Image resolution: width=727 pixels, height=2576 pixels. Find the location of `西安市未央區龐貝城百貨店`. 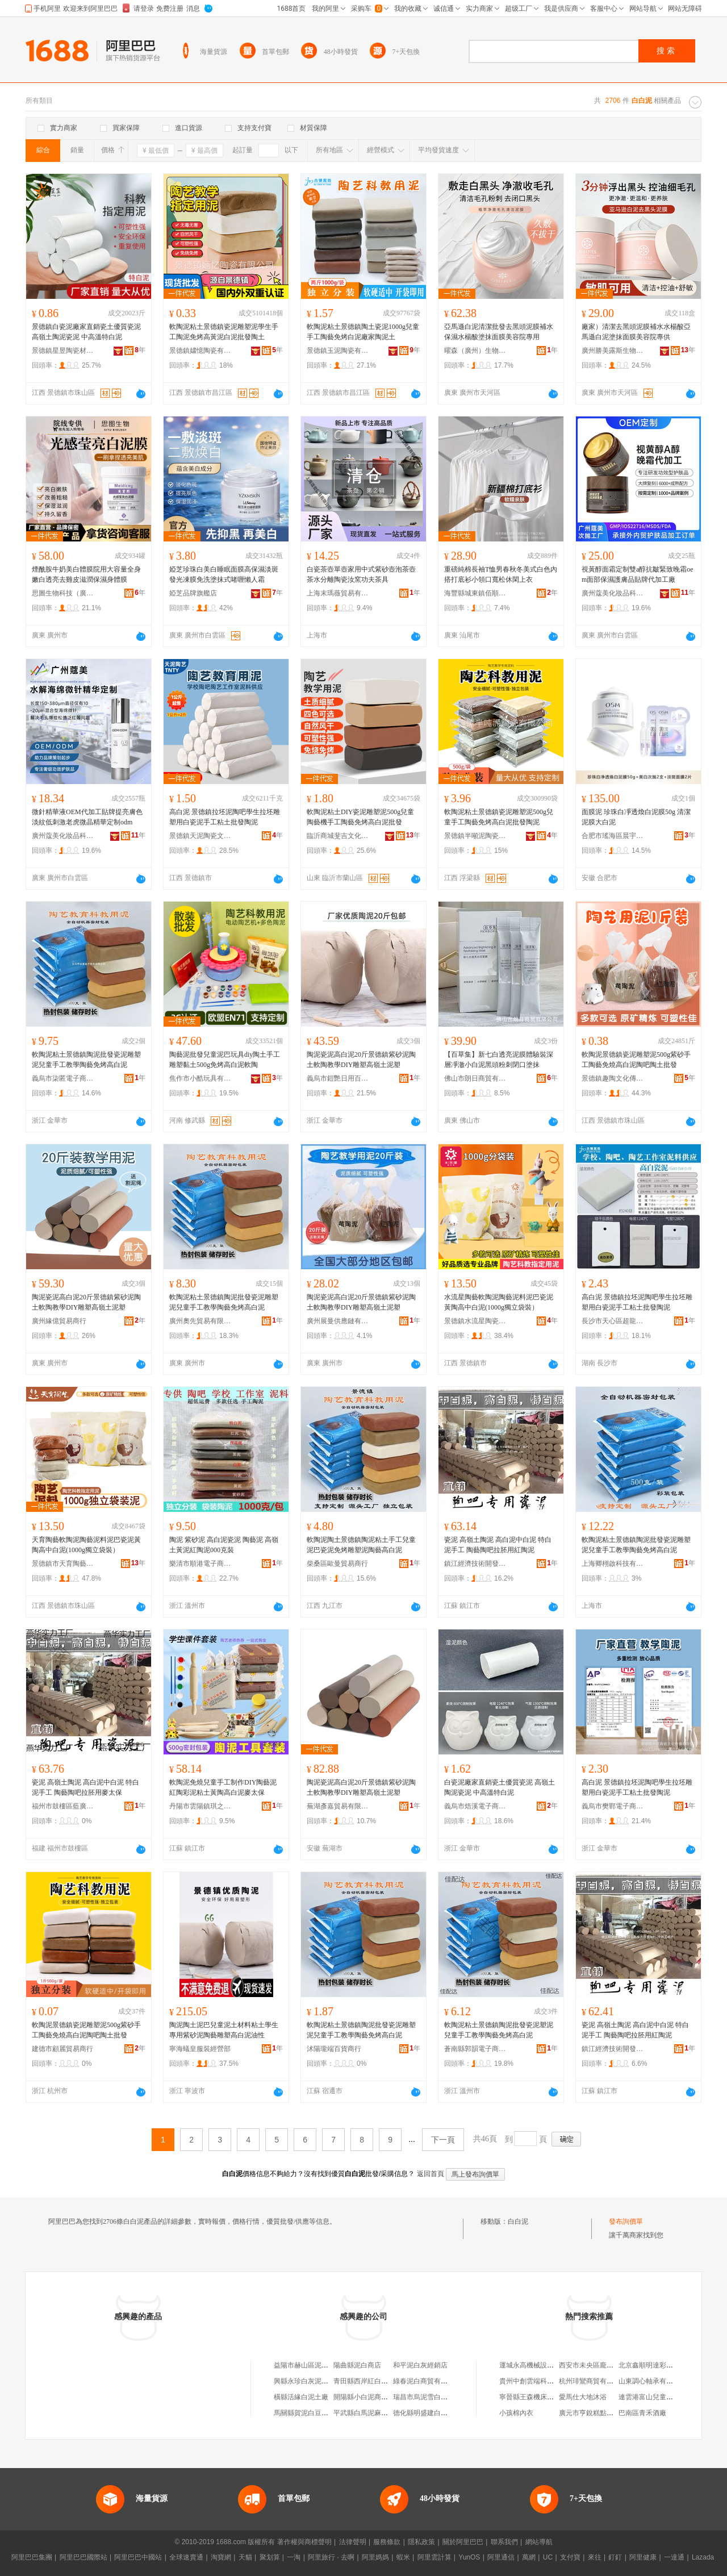

西安市未央區龐貝城百貨店 is located at coordinates (600, 2365).